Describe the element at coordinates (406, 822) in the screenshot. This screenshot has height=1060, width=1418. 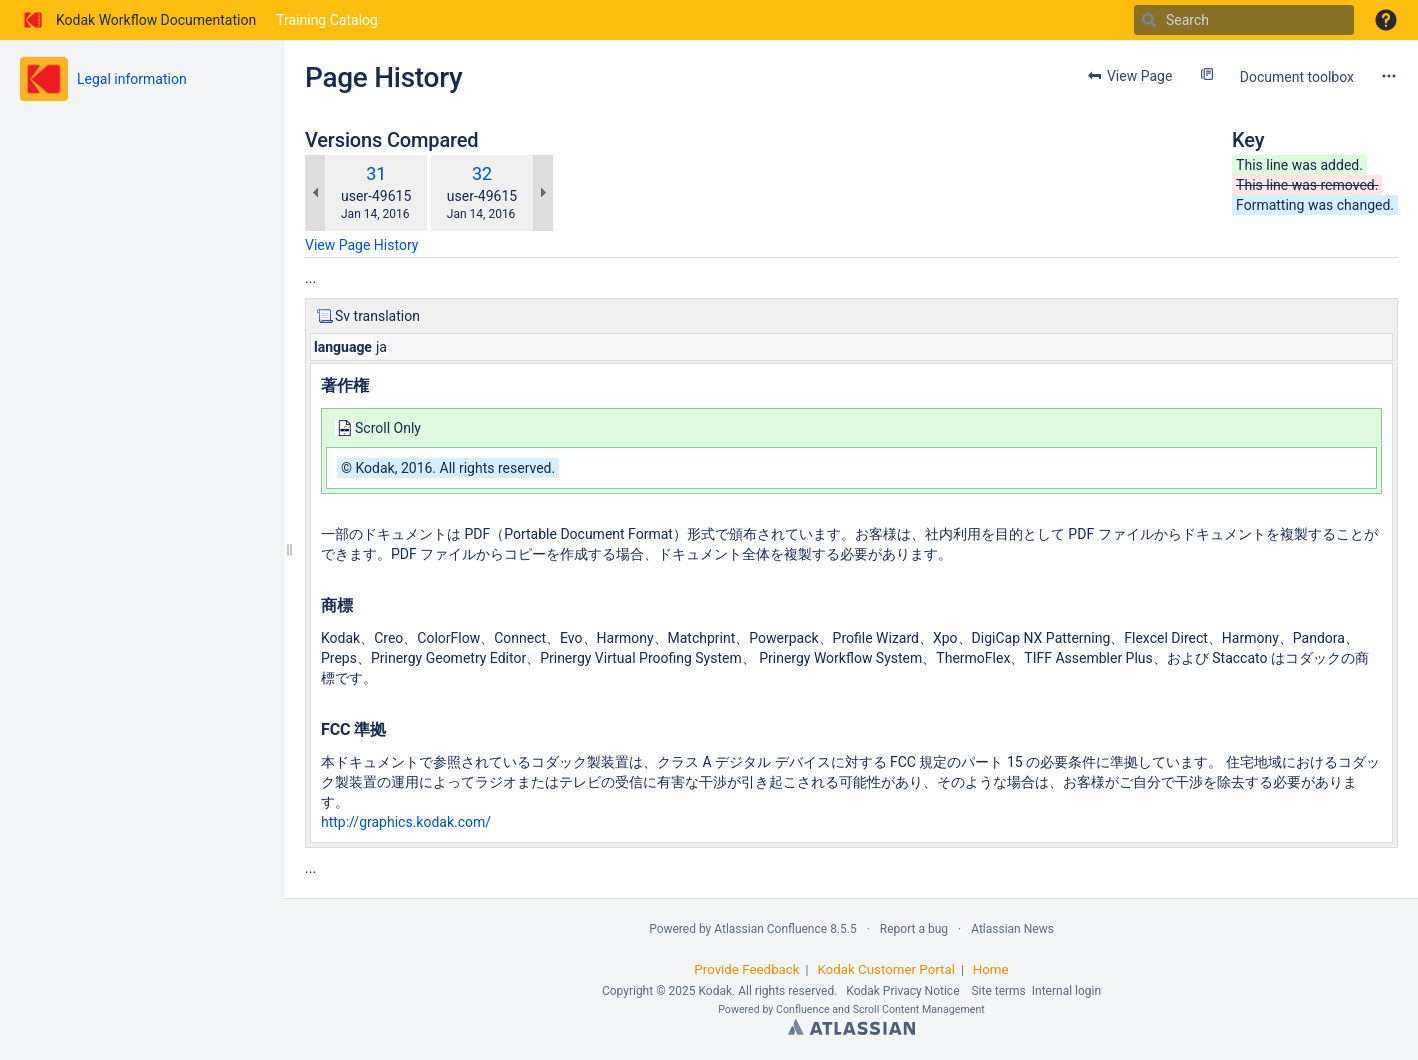
I see `http://graphics.kodak.com/` at that location.